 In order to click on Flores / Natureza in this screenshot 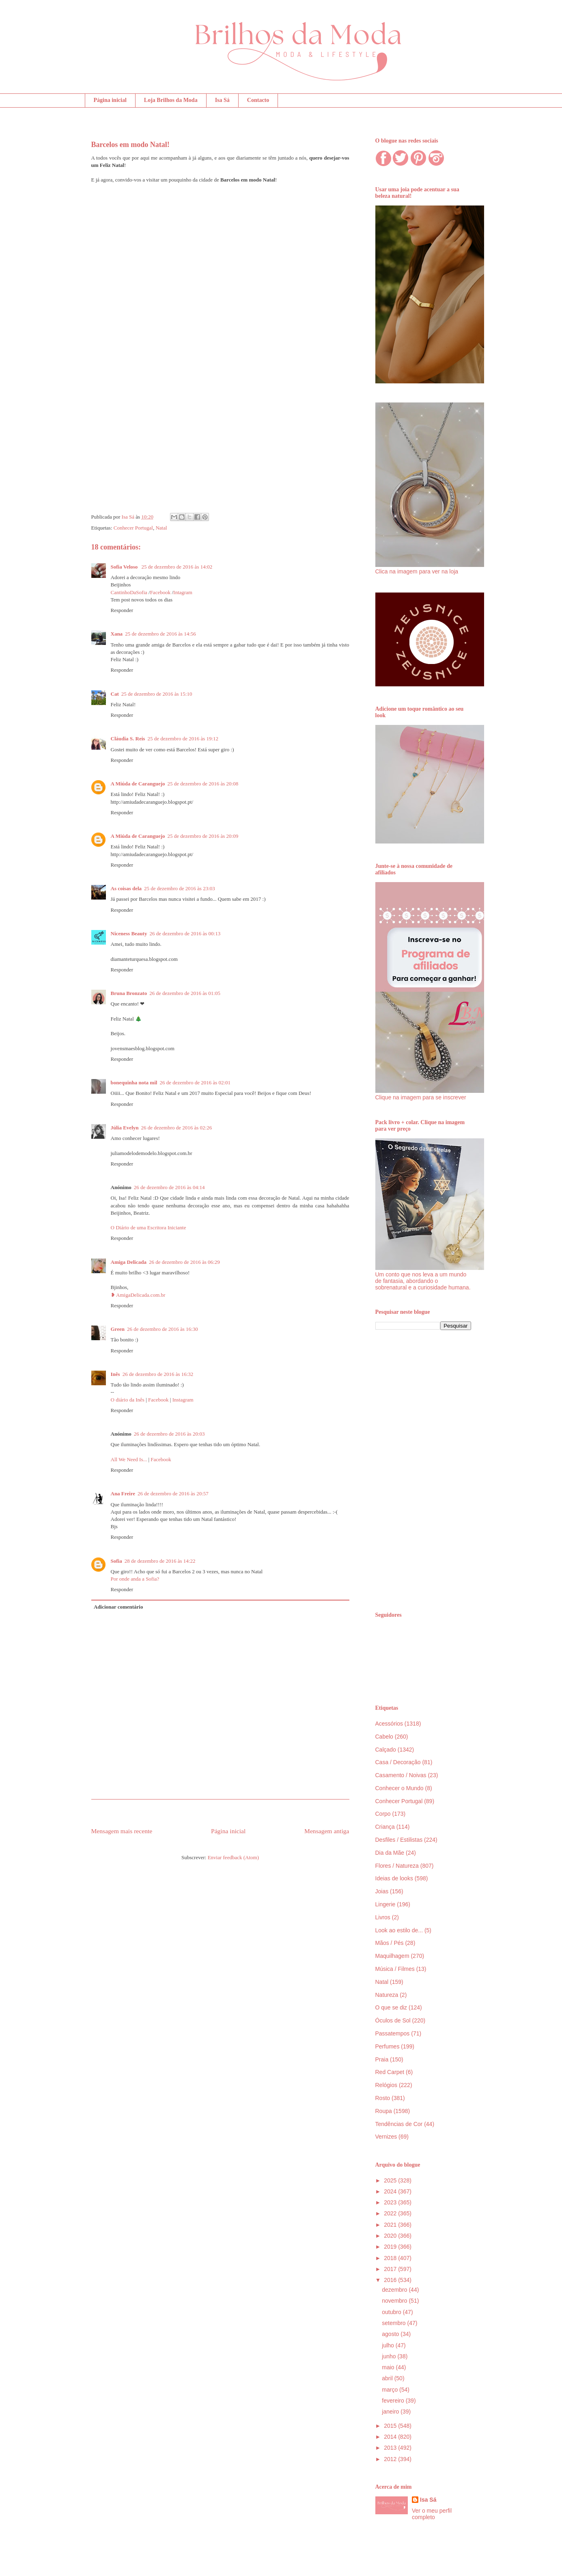, I will do `click(397, 1865)`.